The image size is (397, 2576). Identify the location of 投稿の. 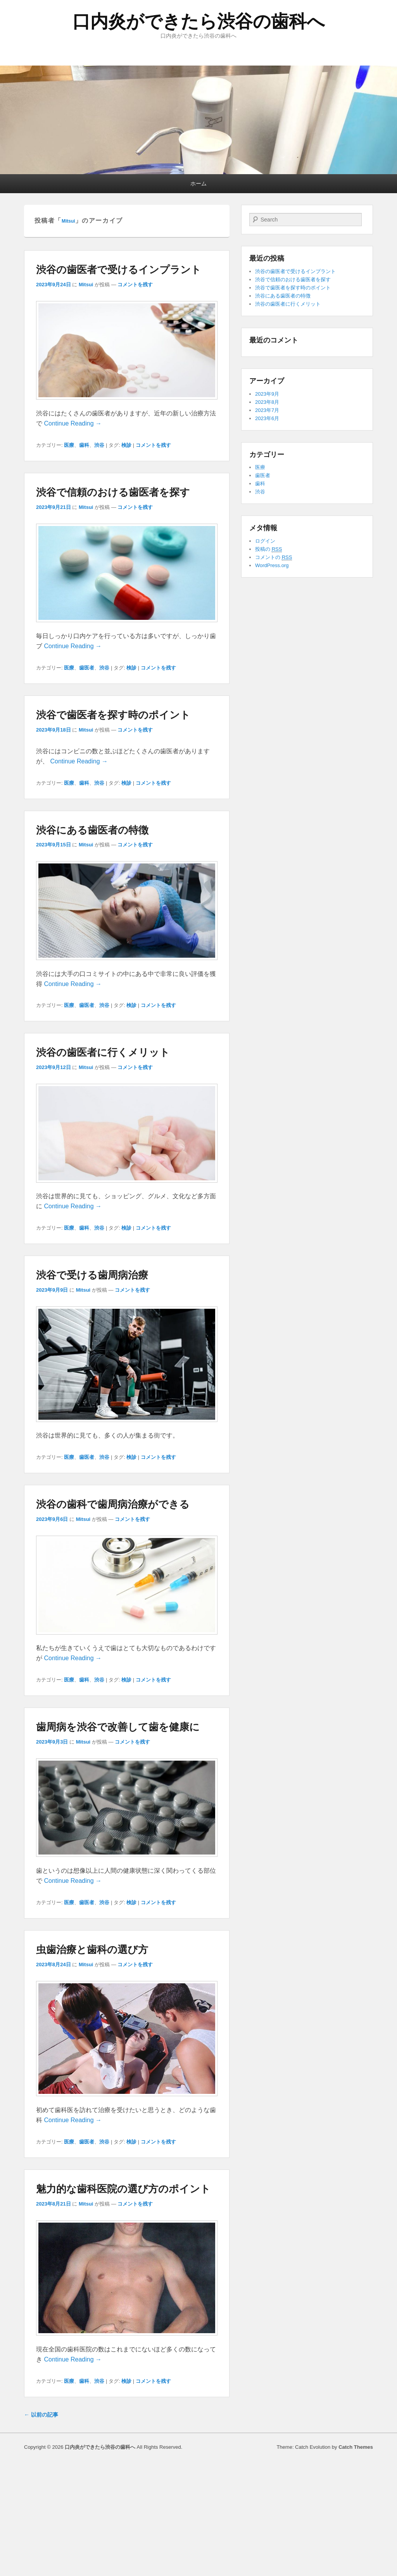
(268, 549).